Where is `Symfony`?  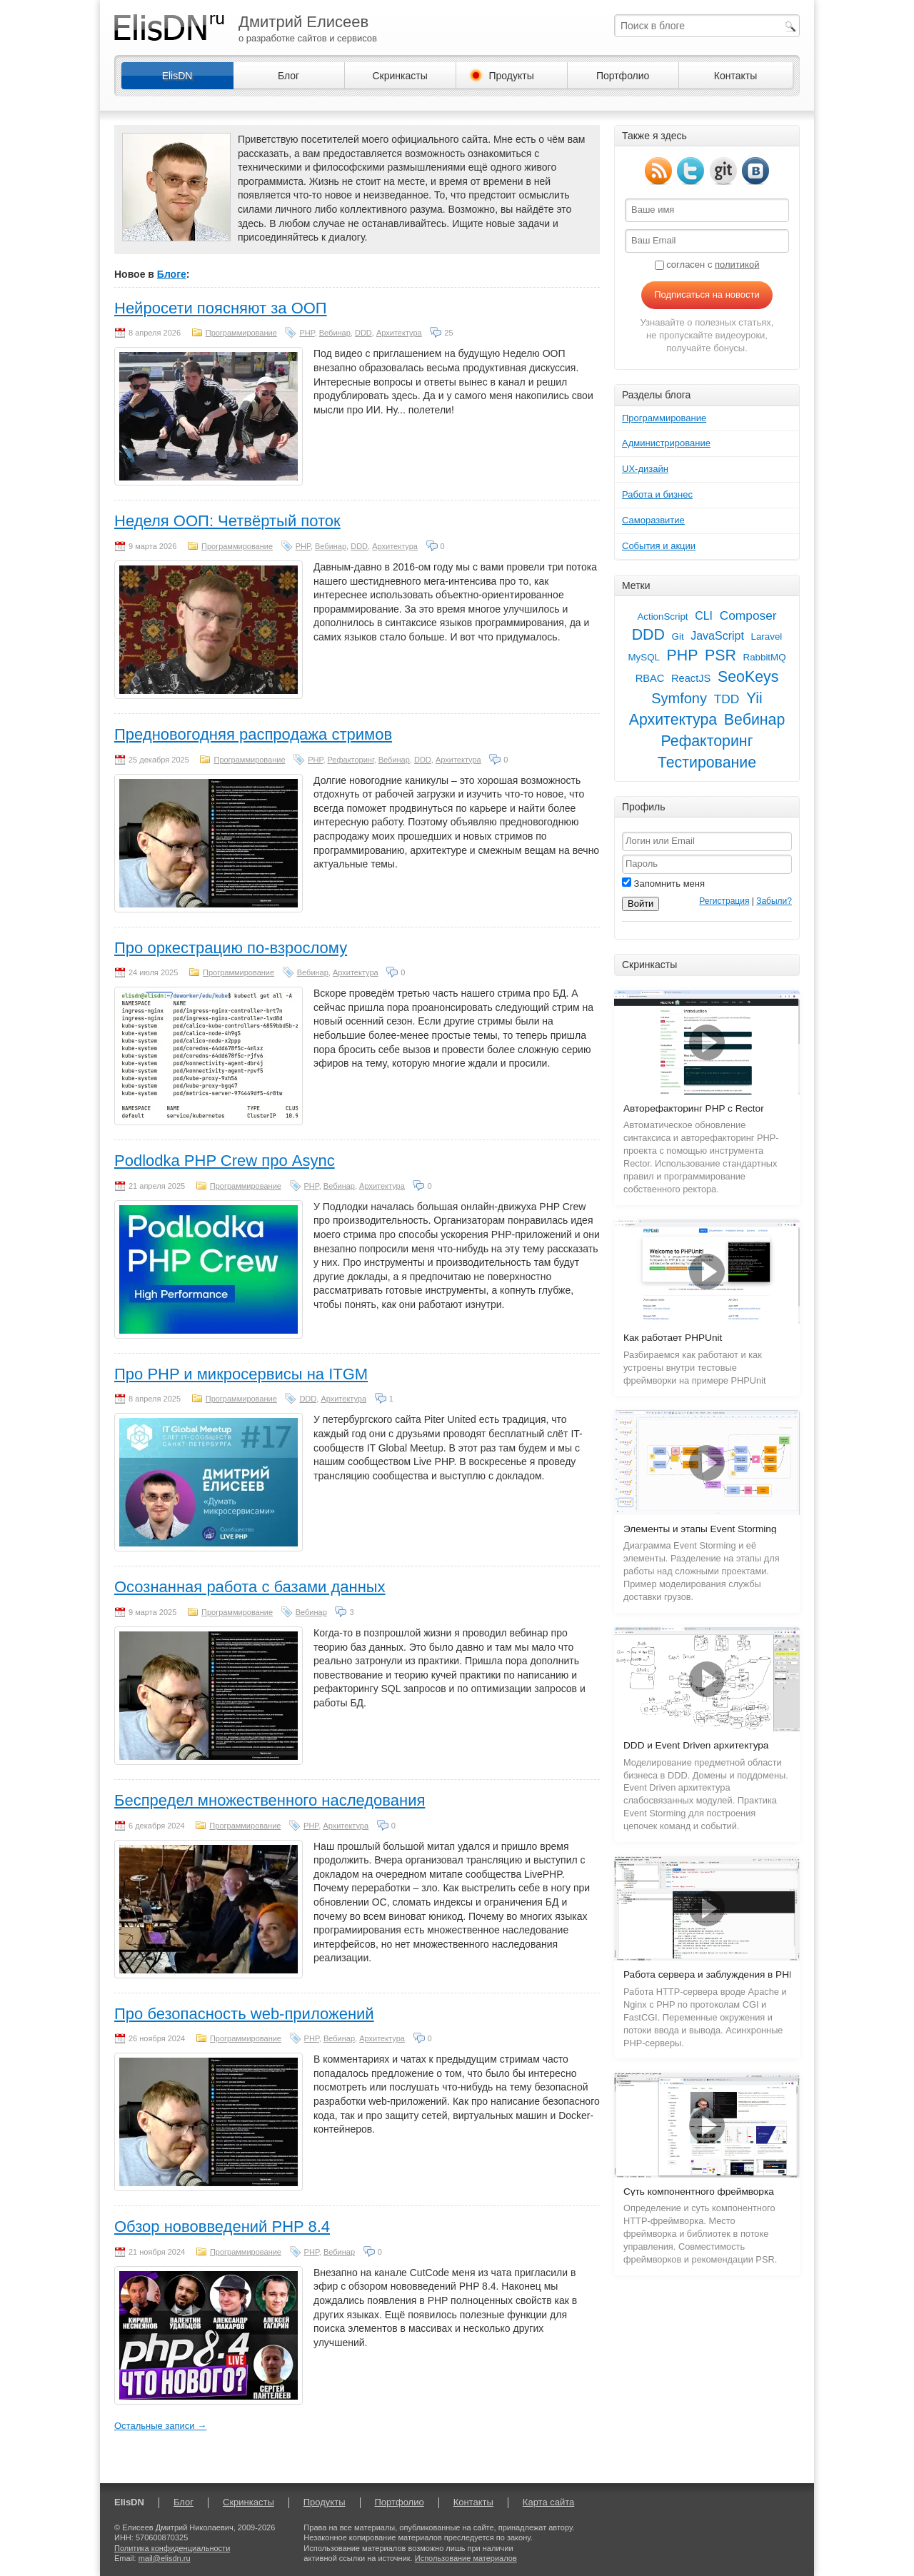
Symfony is located at coordinates (679, 698).